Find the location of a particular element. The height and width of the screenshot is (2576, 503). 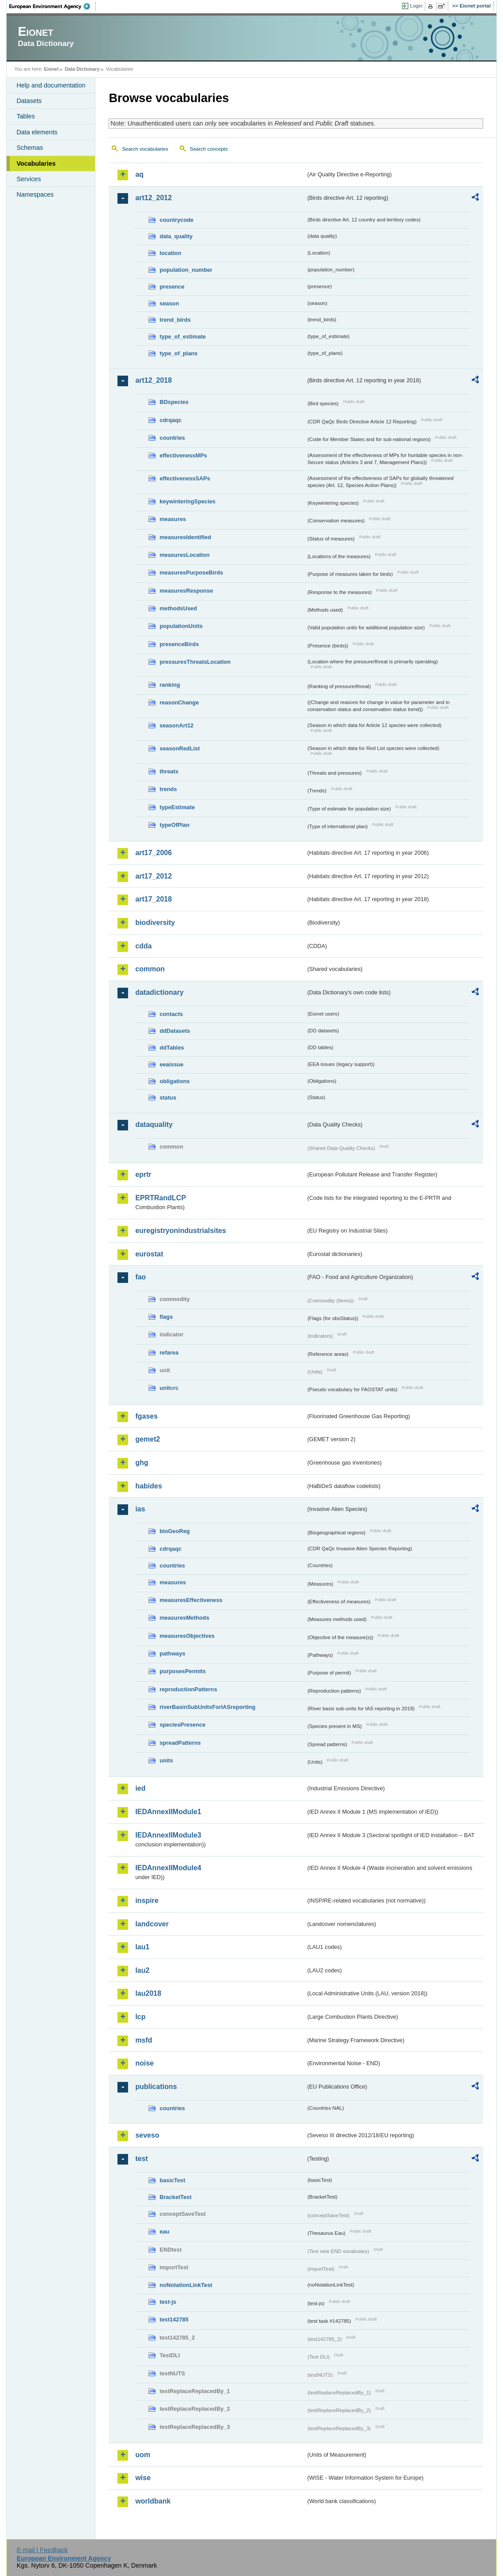

trends is located at coordinates (168, 789).